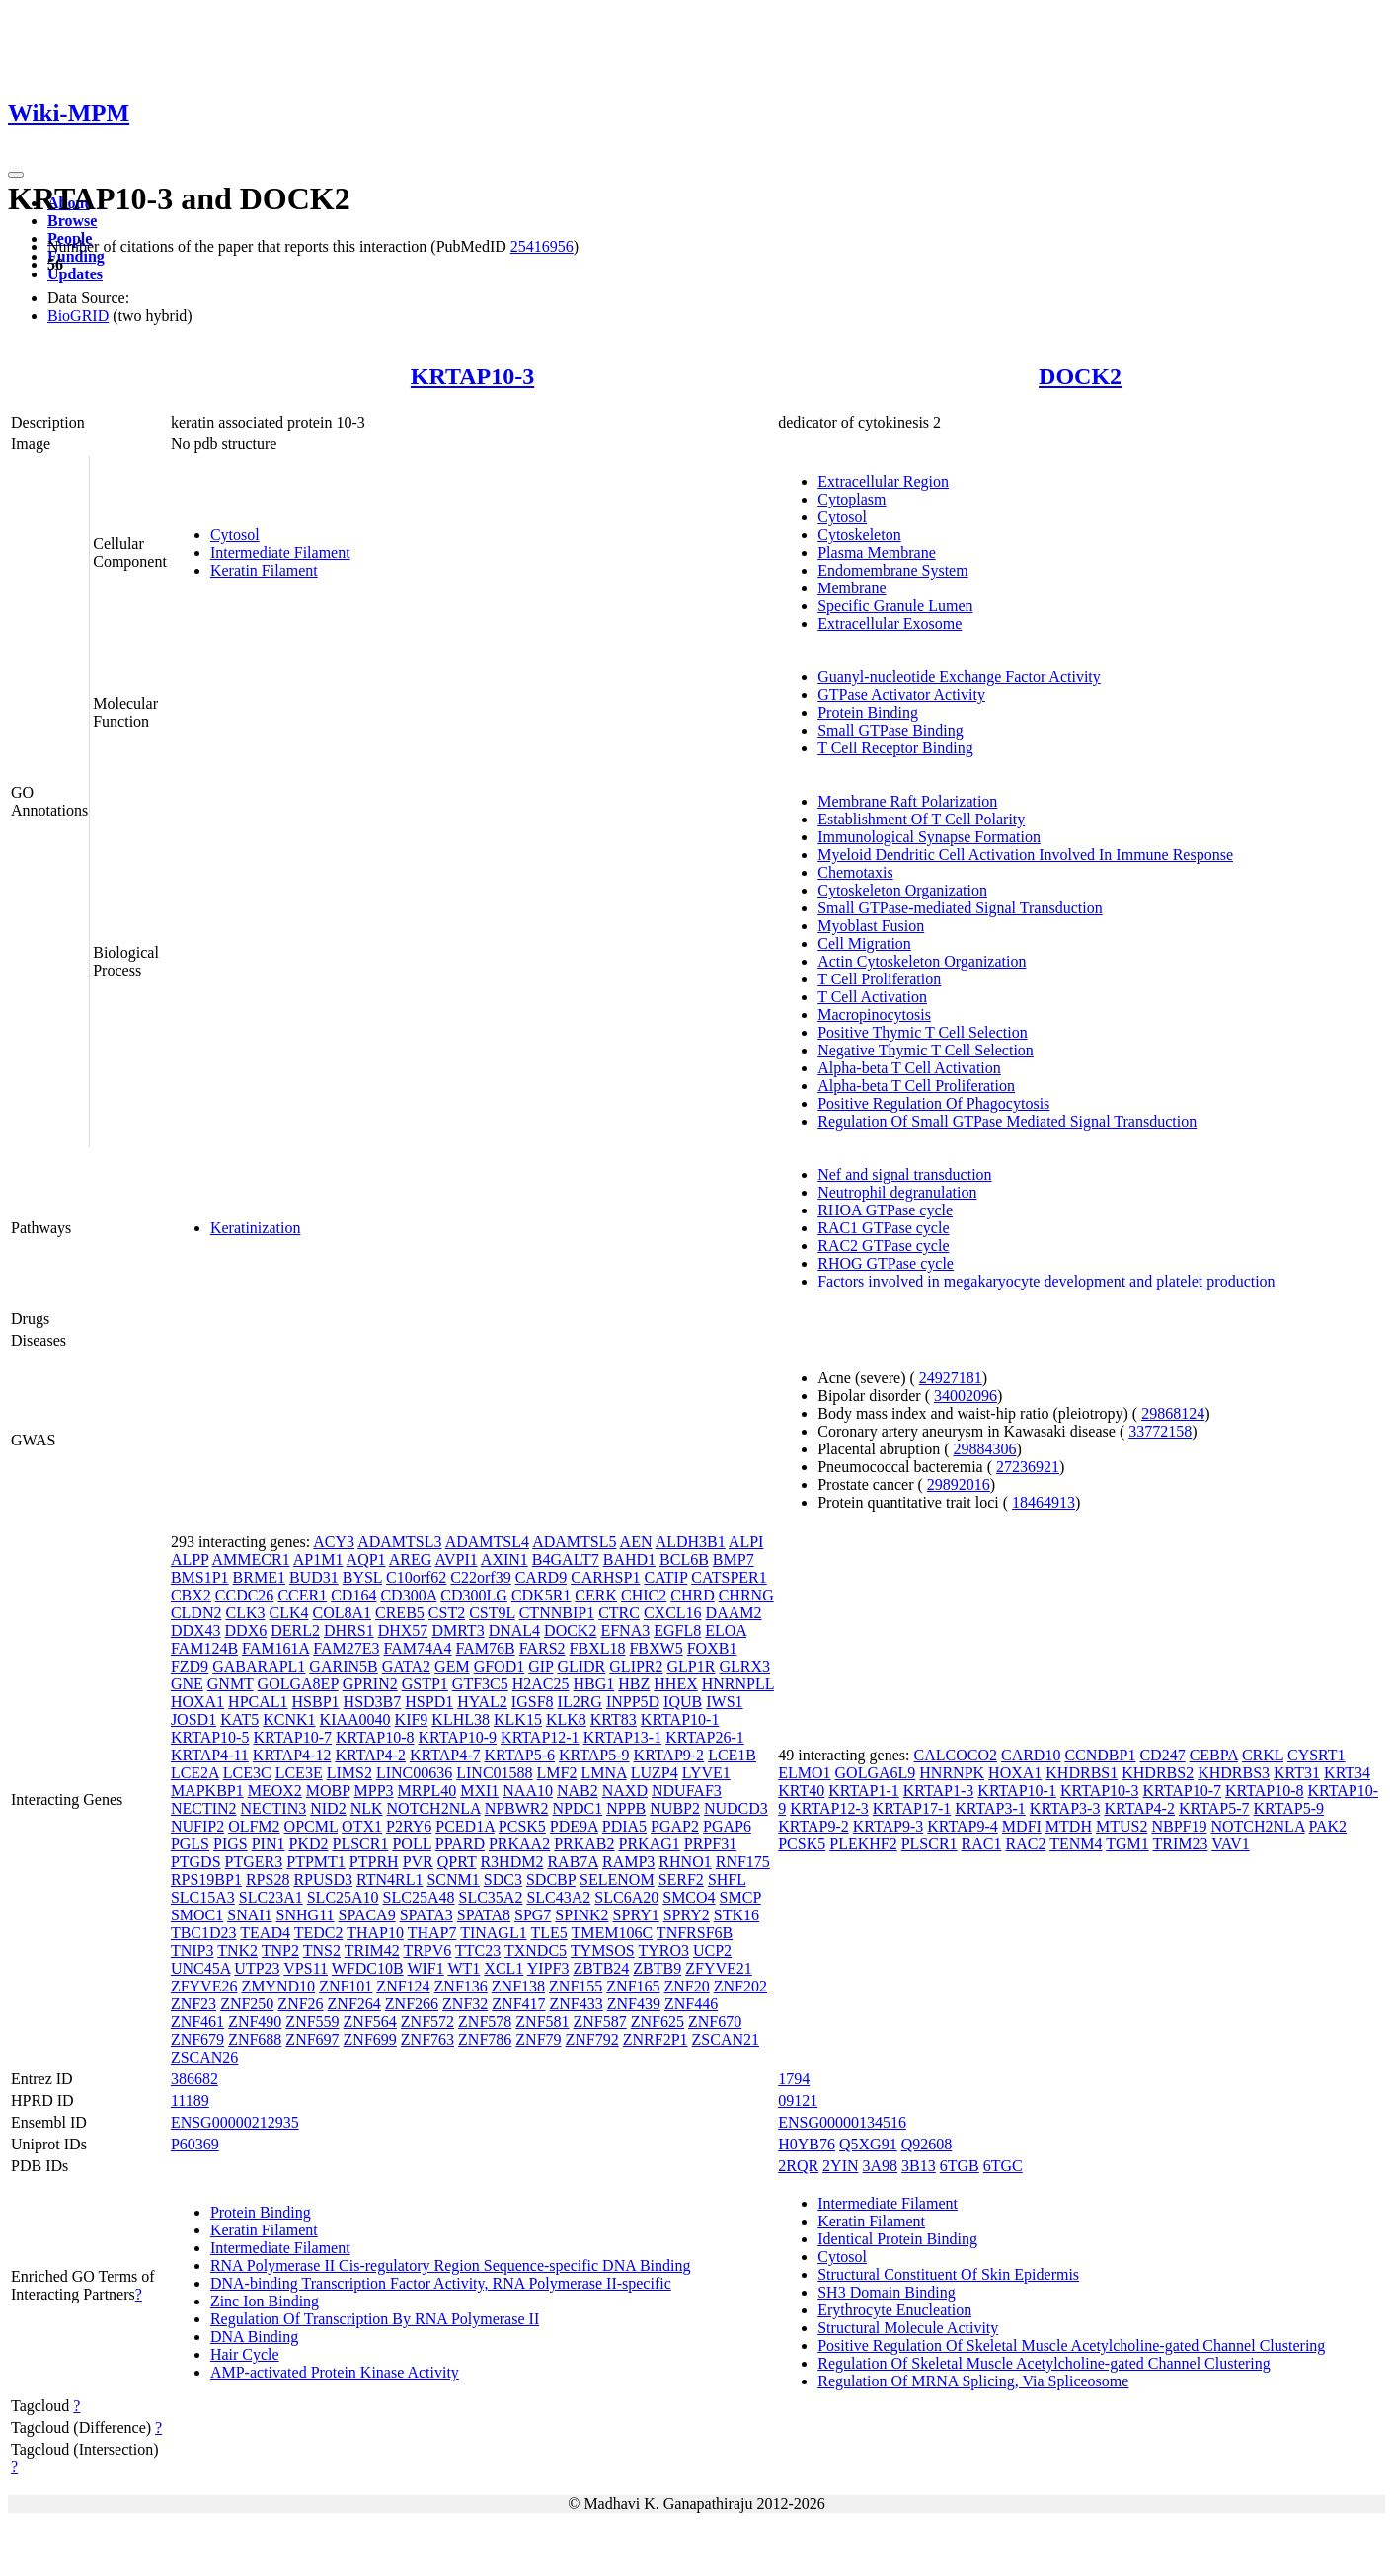 The width and height of the screenshot is (1393, 2576). I want to click on VPS11, so click(305, 1968).